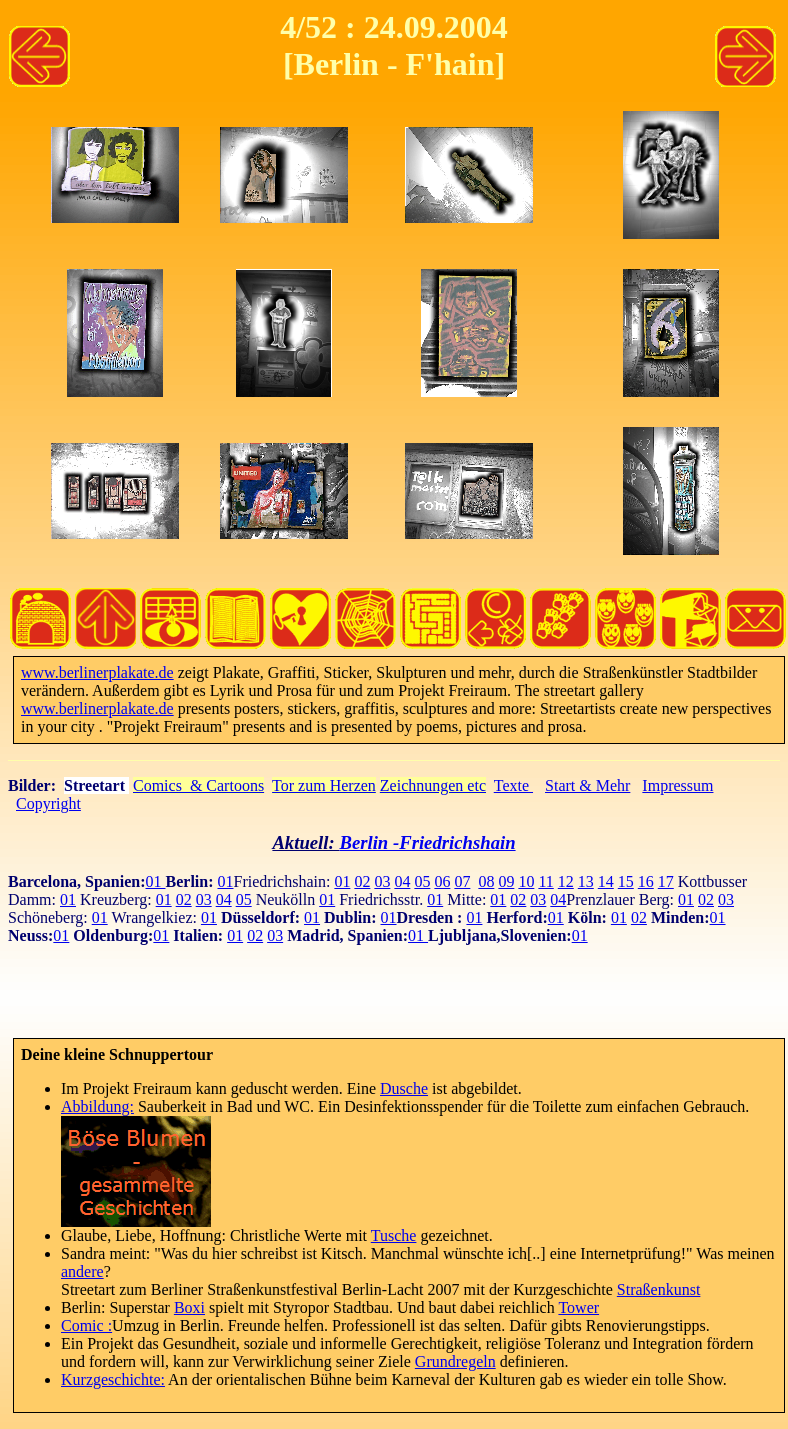 This screenshot has height=1429, width=788. What do you see at coordinates (189, 1307) in the screenshot?
I see `Boxi` at bounding box center [189, 1307].